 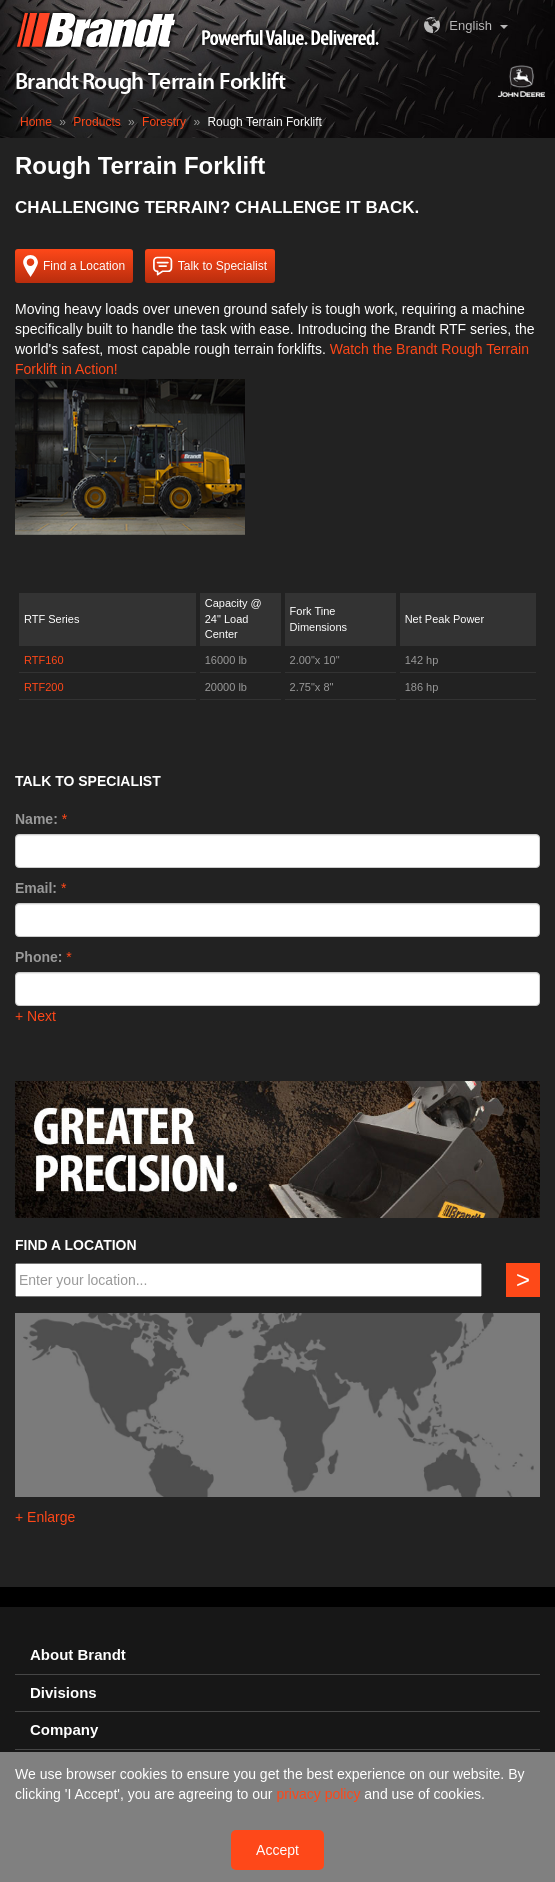 What do you see at coordinates (320, 1794) in the screenshot?
I see `privacy policy` at bounding box center [320, 1794].